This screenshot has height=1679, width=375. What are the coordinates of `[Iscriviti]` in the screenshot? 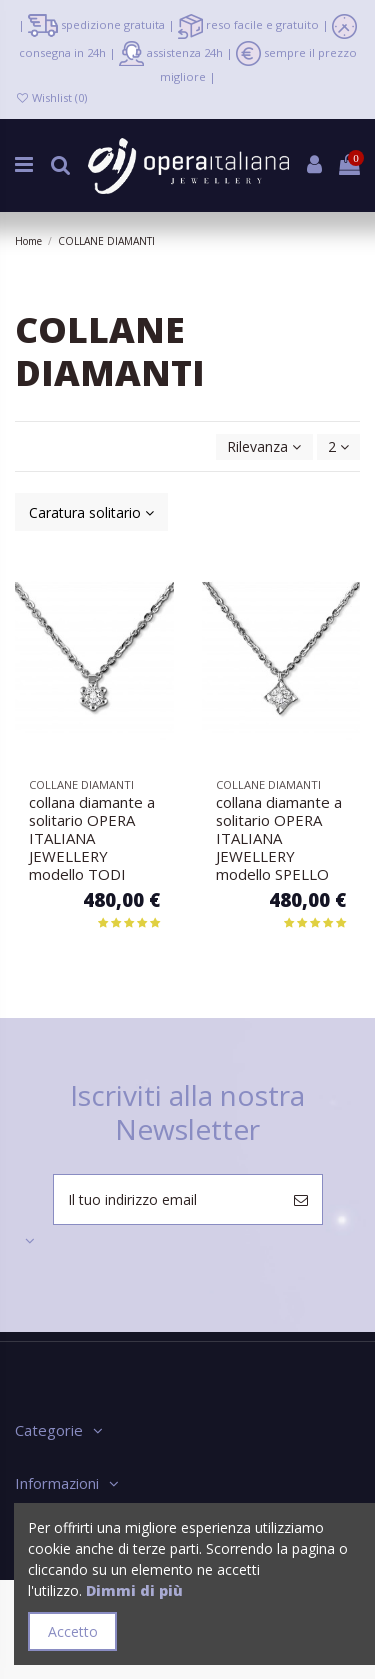 It's located at (301, 1199).